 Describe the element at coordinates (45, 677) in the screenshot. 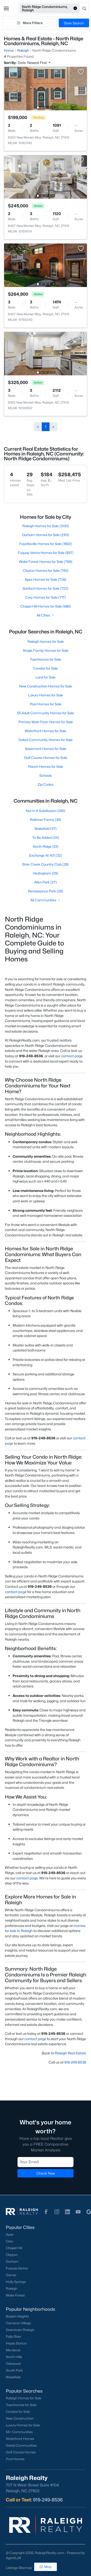

I see `Land for Sale` at that location.